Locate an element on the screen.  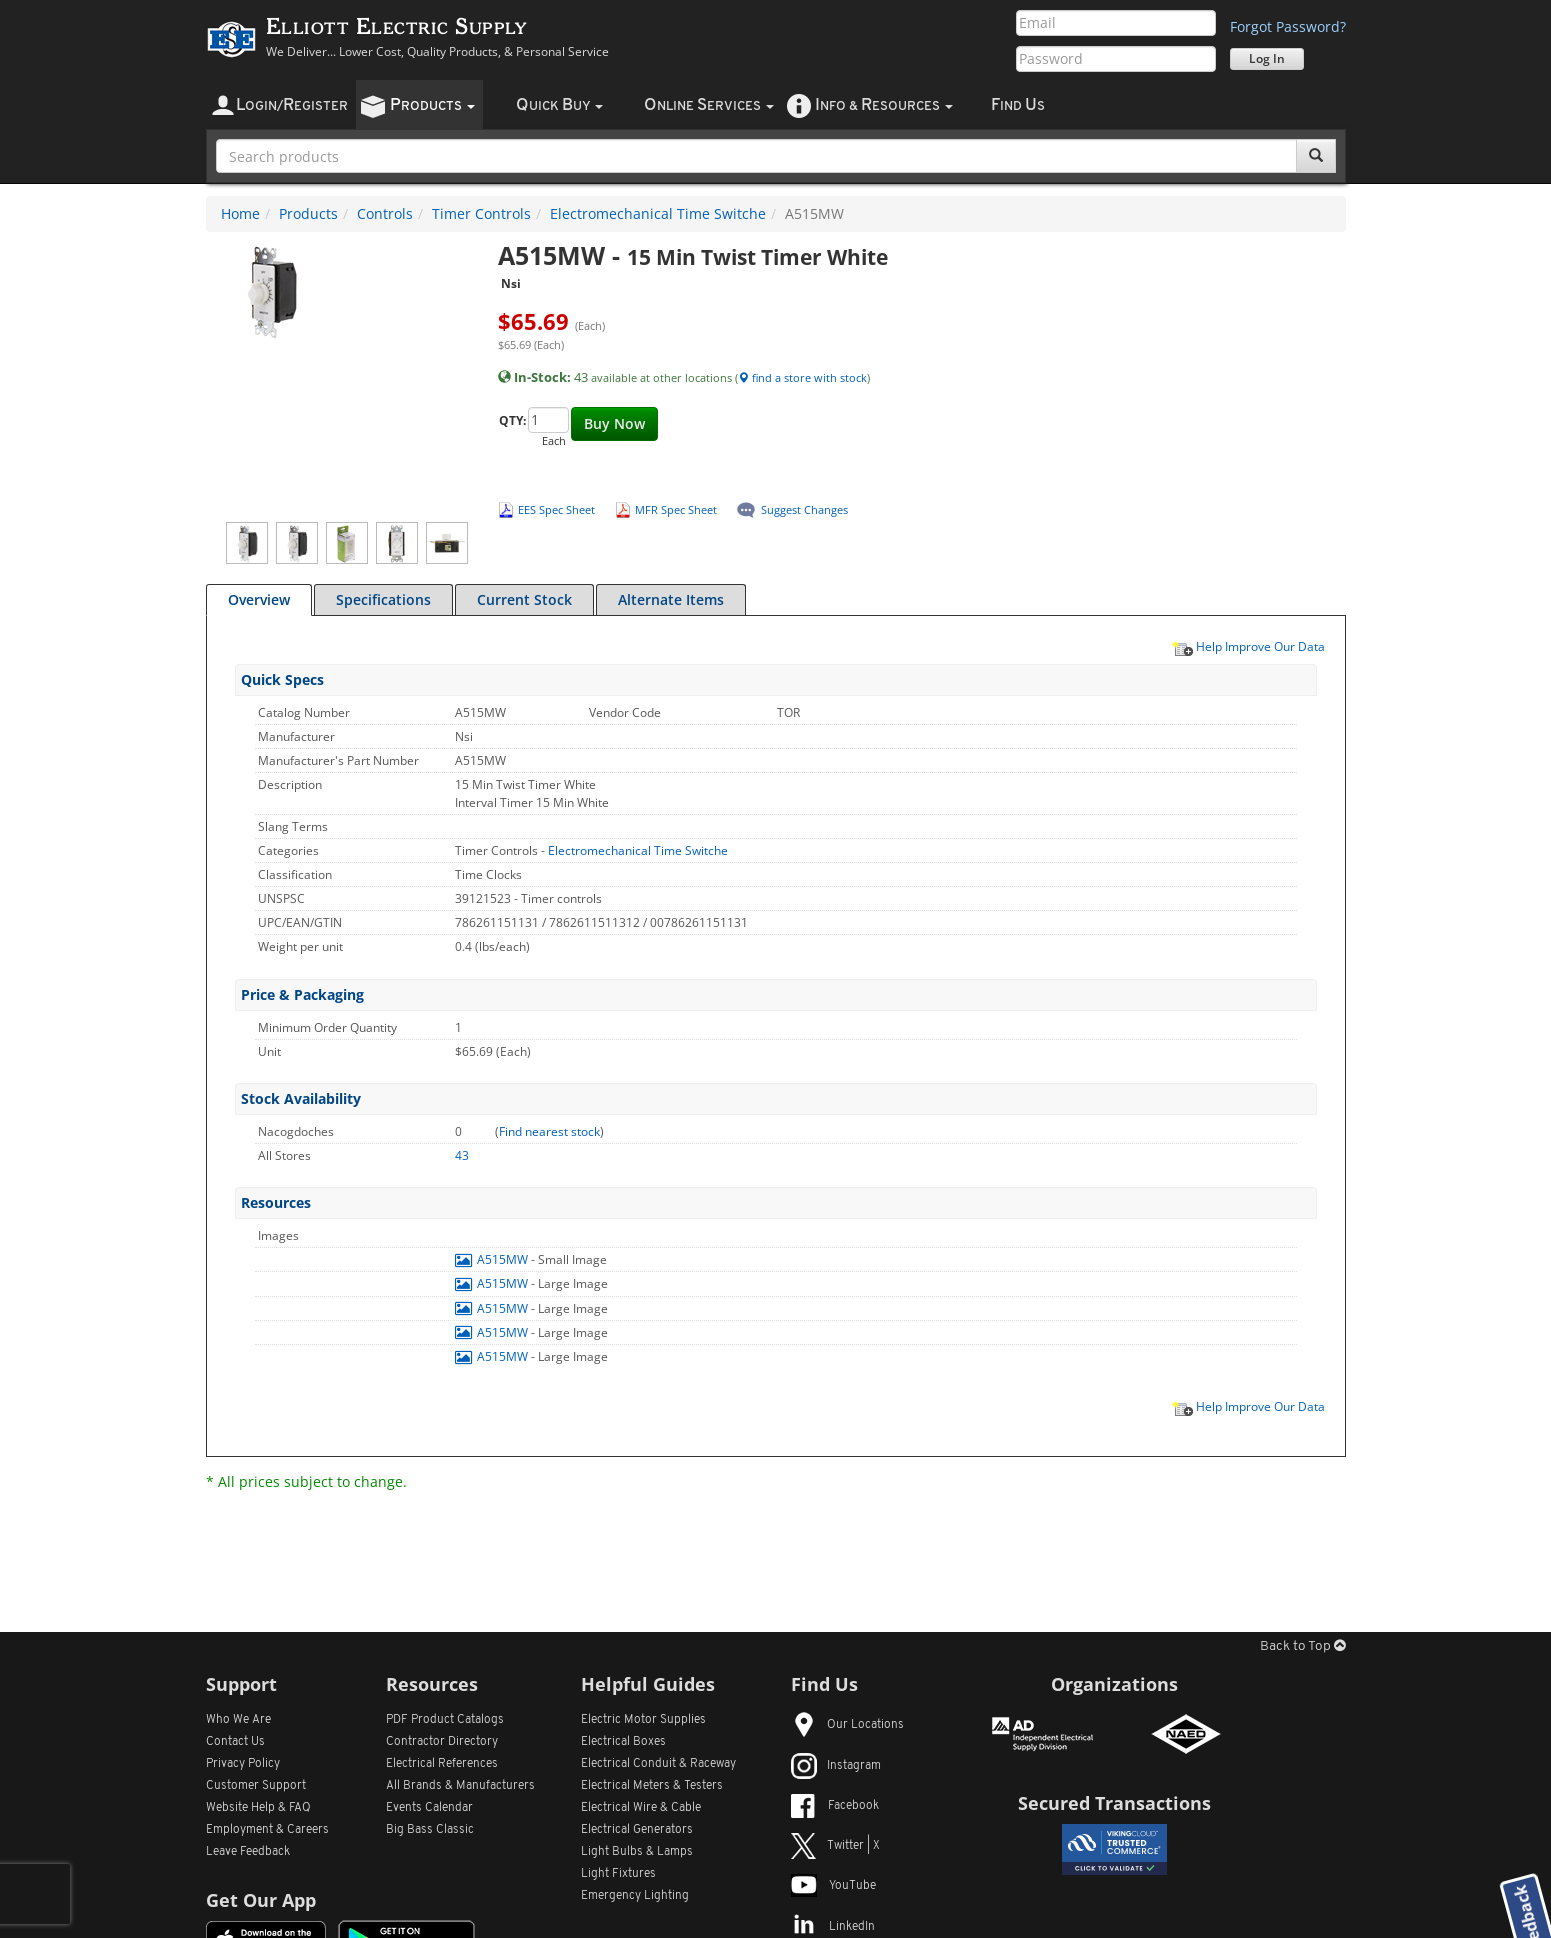
Find nearest stock is located at coordinates (549, 1131).